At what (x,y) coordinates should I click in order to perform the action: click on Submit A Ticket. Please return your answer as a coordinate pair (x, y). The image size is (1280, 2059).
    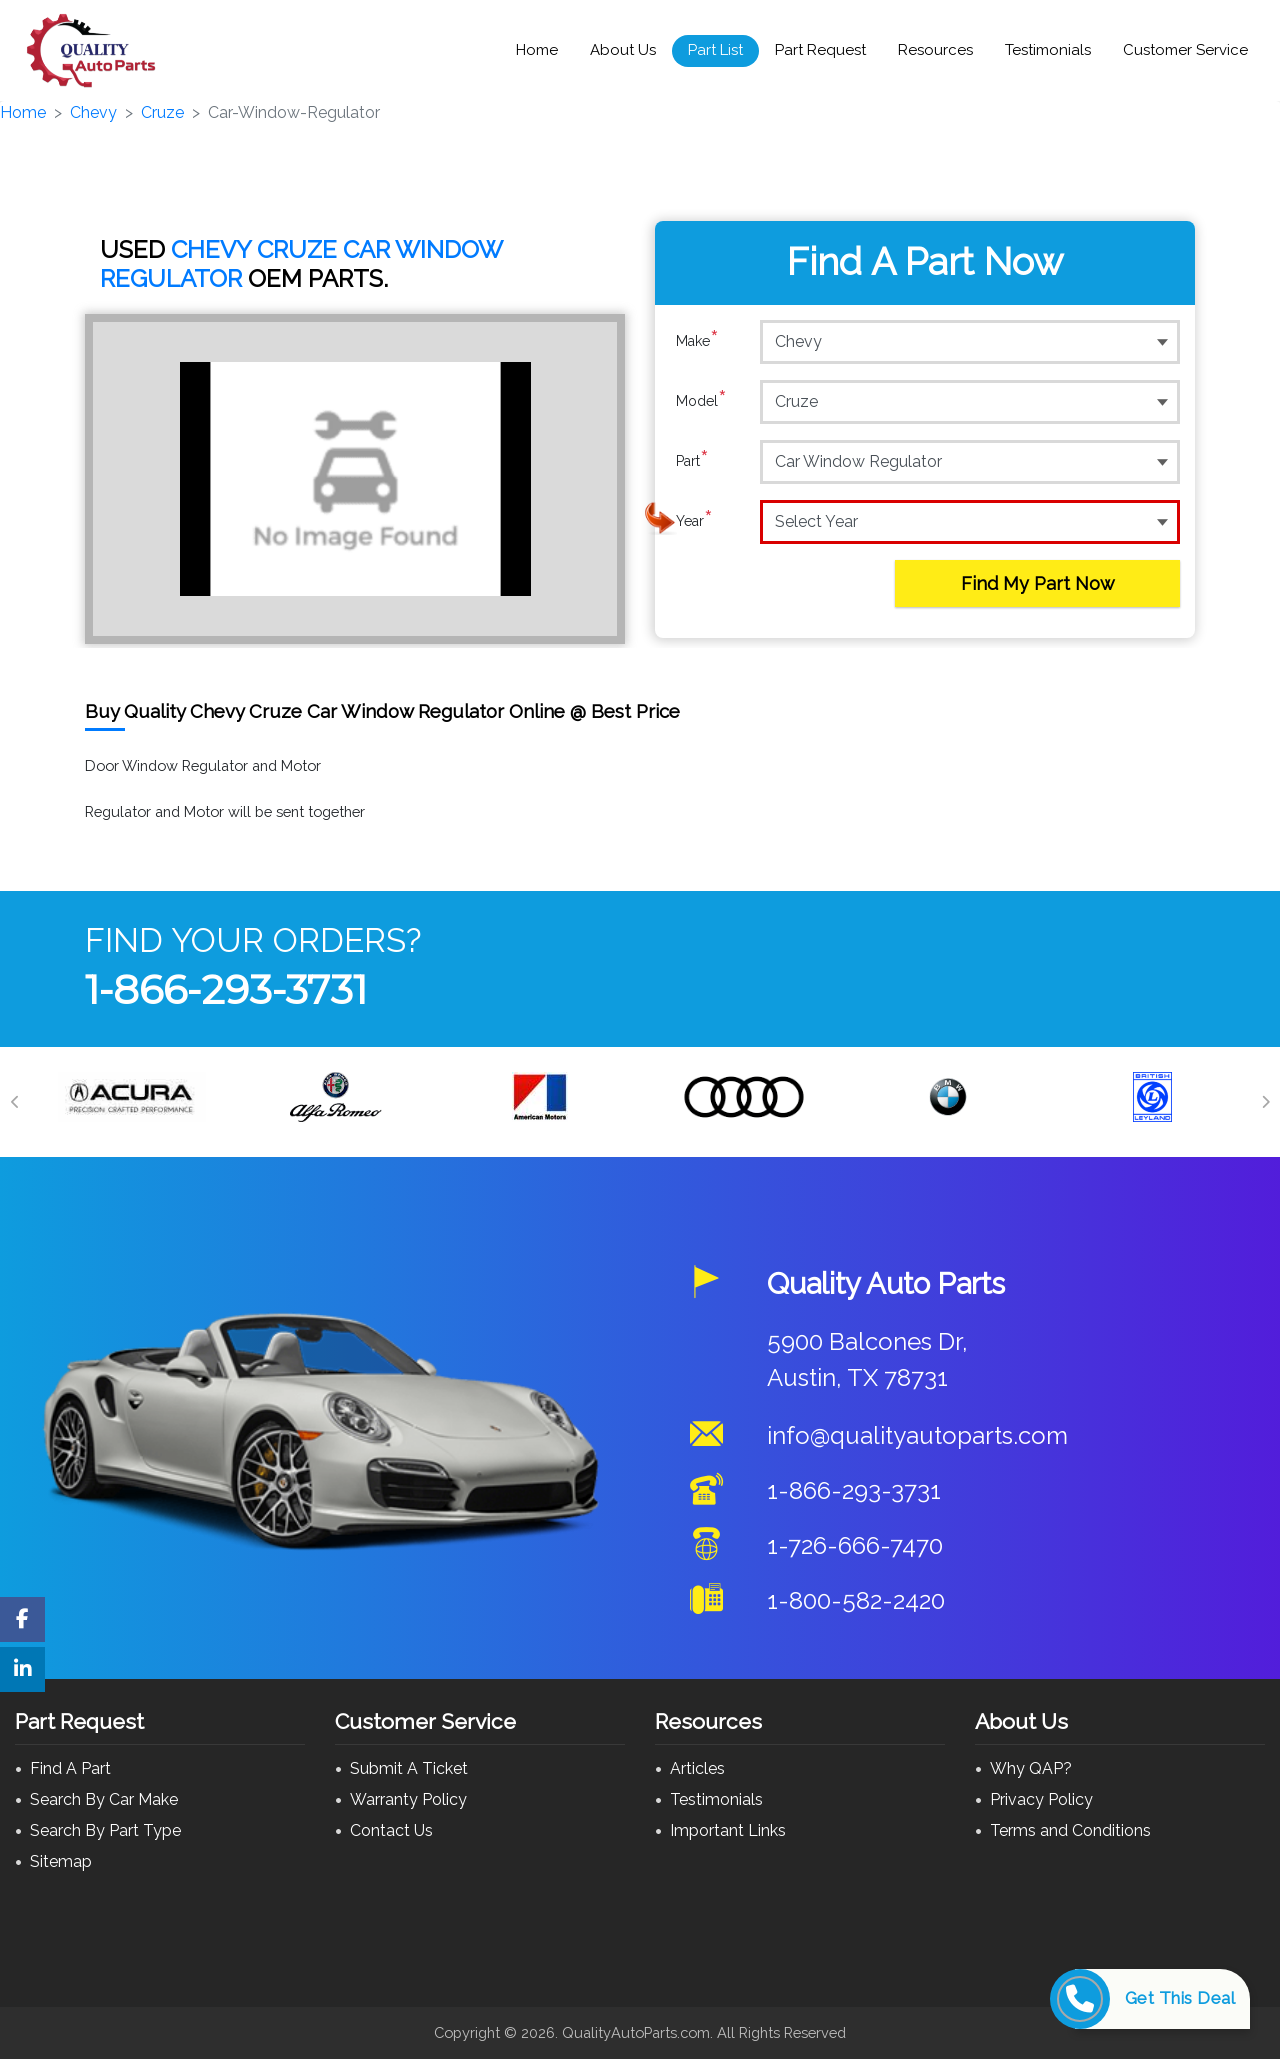
    Looking at the image, I should click on (409, 1768).